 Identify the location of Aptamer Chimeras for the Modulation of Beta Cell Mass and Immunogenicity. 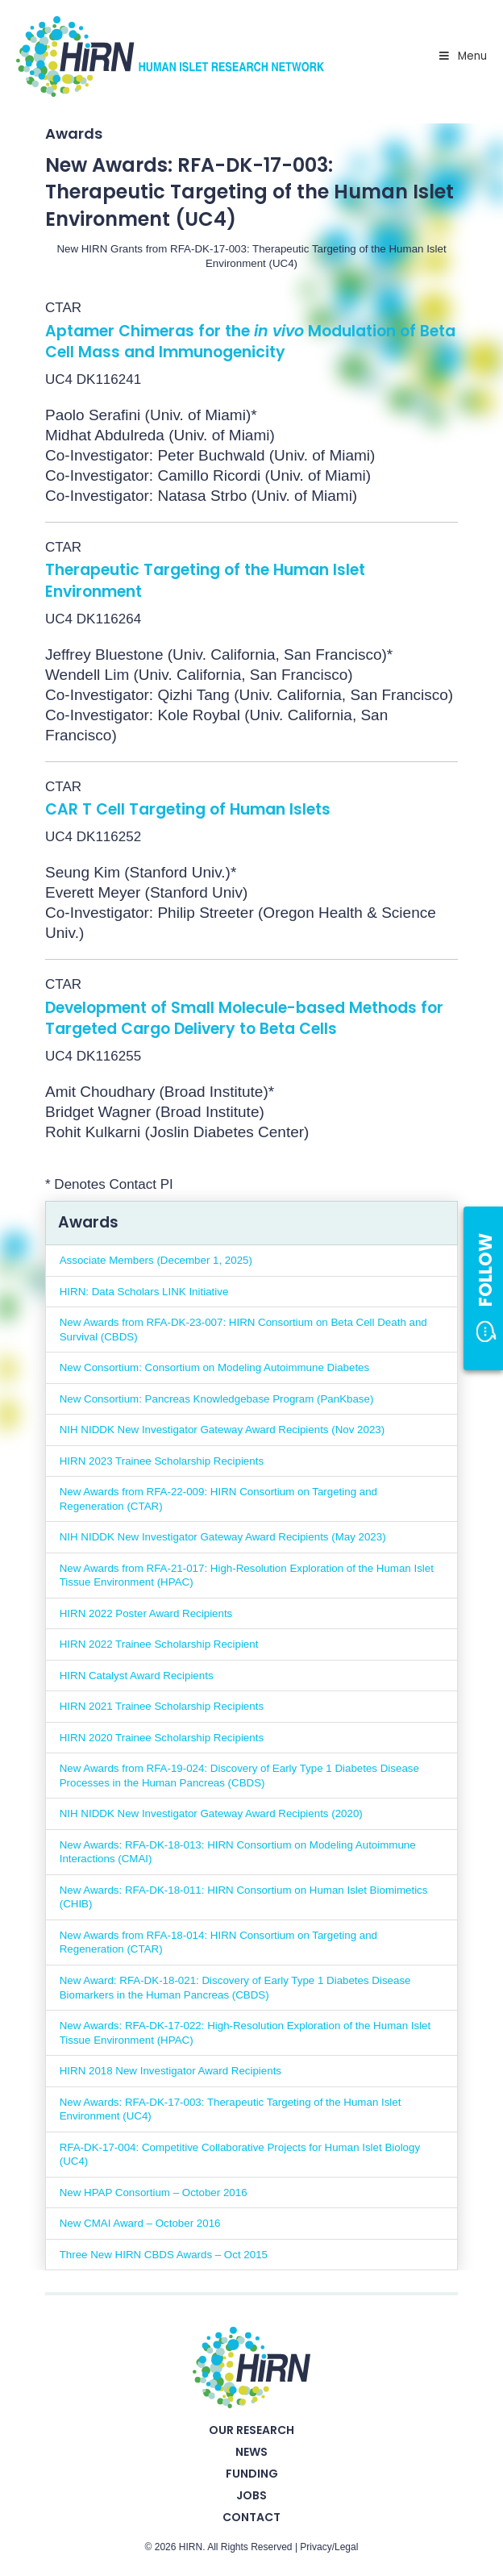
(250, 342).